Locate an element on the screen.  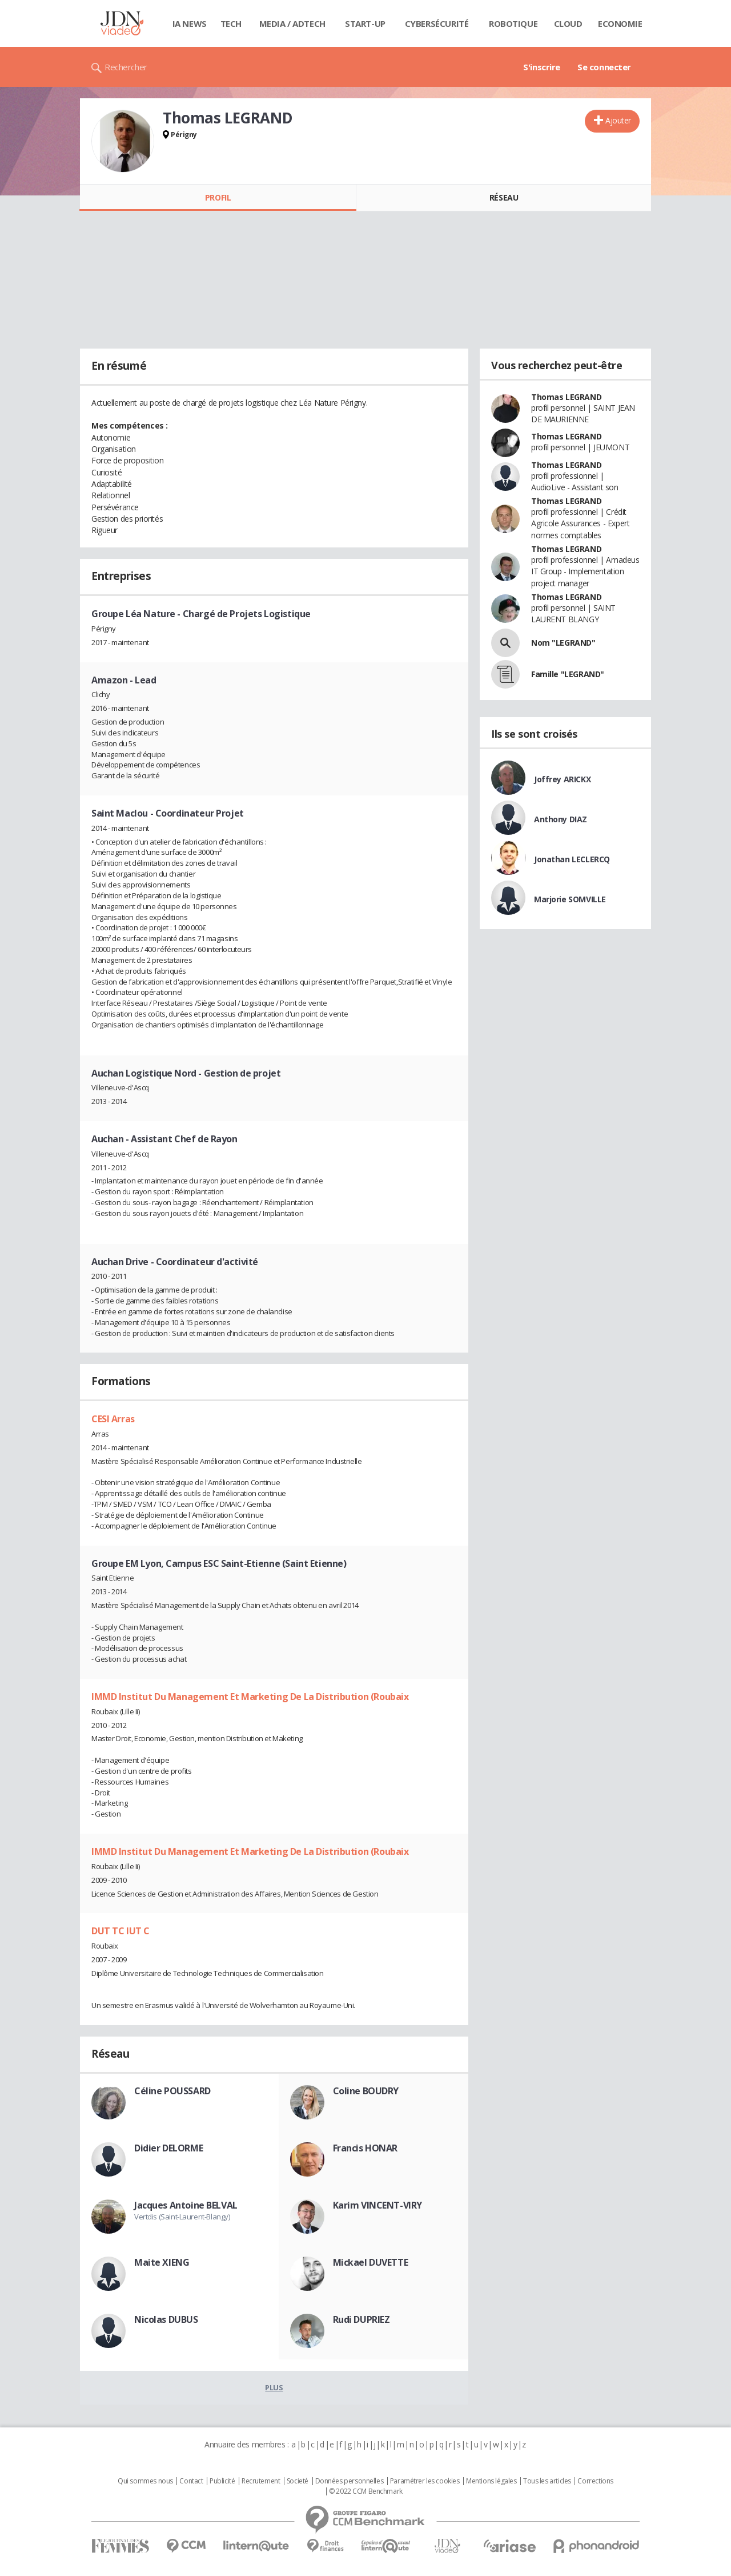
Vertdis (Saint-Laurent-Blangy) is located at coordinates (182, 2216).